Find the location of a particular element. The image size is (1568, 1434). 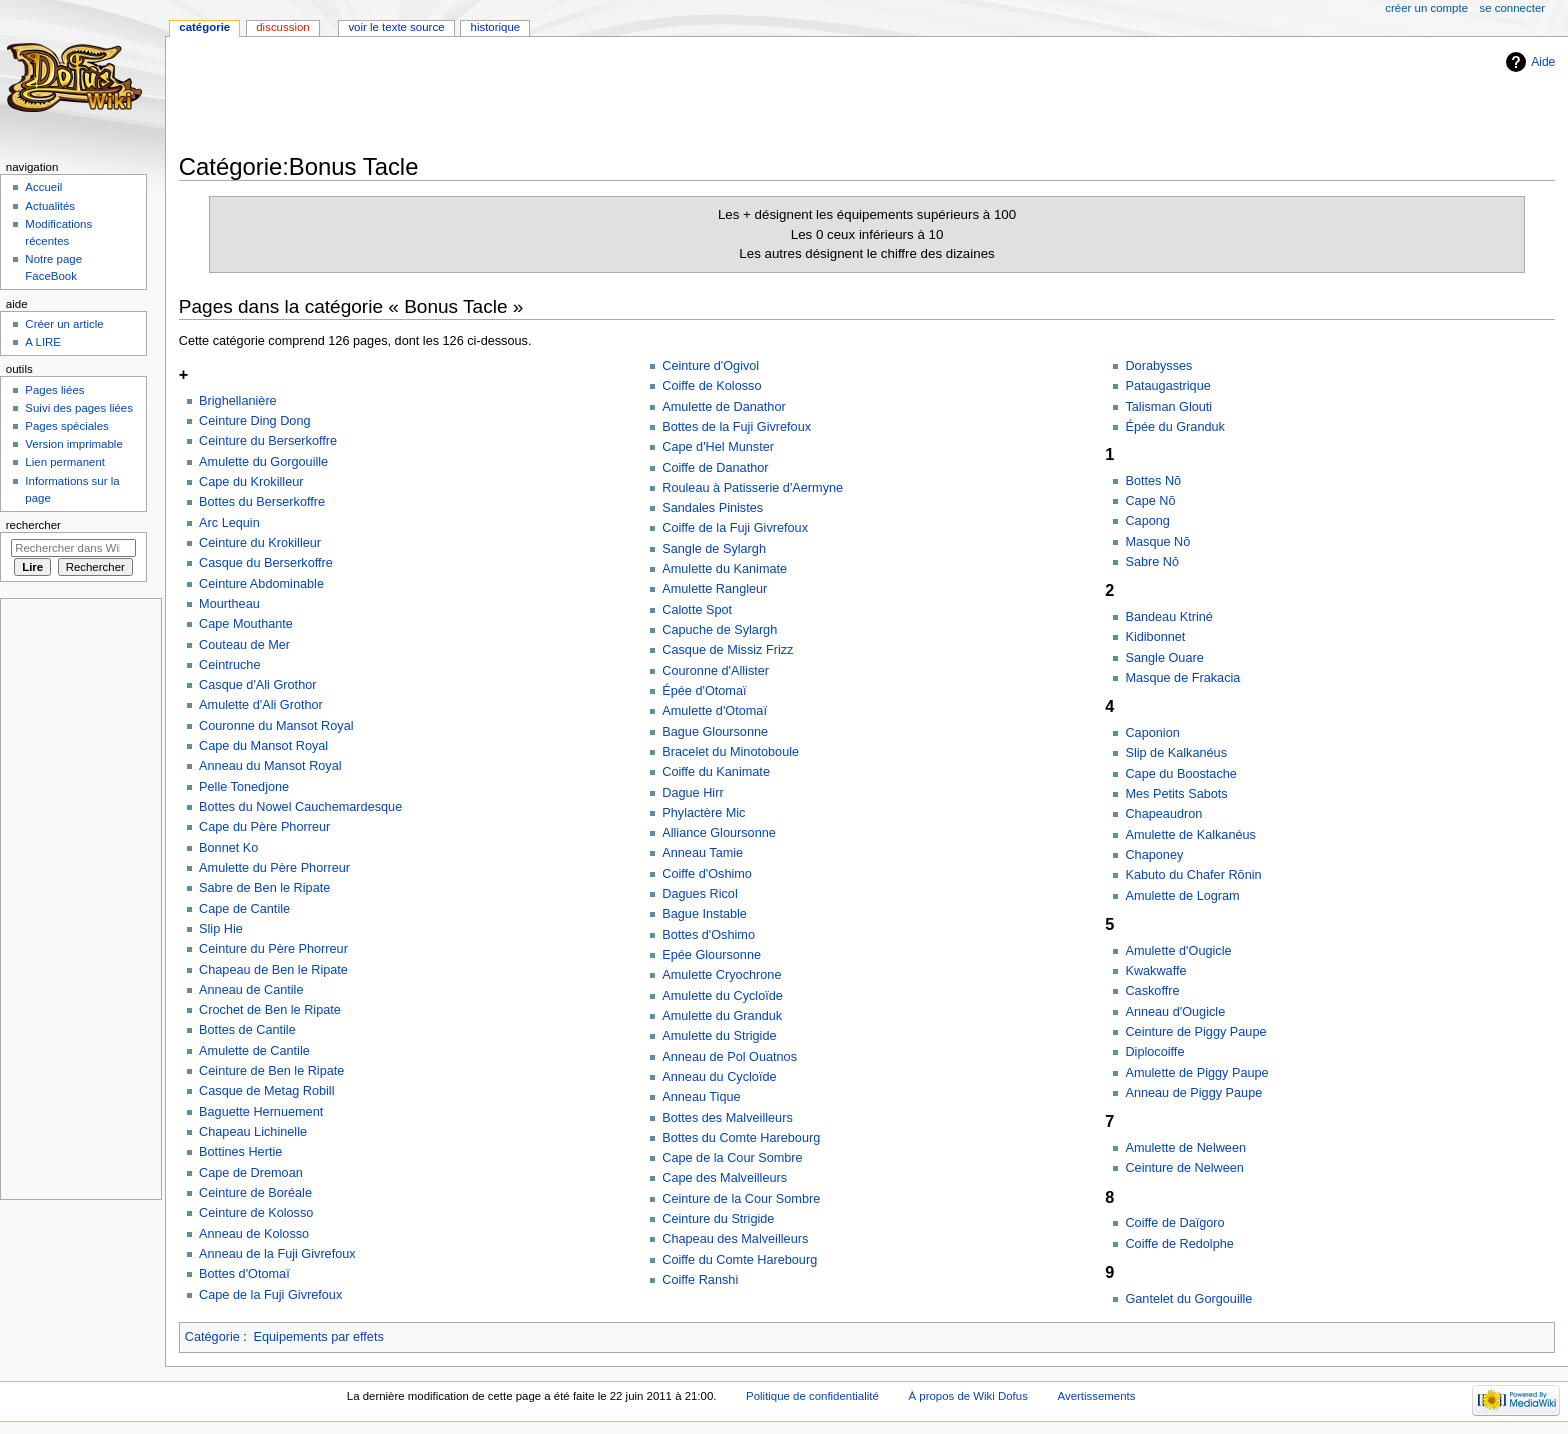

[Advertisement] is located at coordinates (543, 97).